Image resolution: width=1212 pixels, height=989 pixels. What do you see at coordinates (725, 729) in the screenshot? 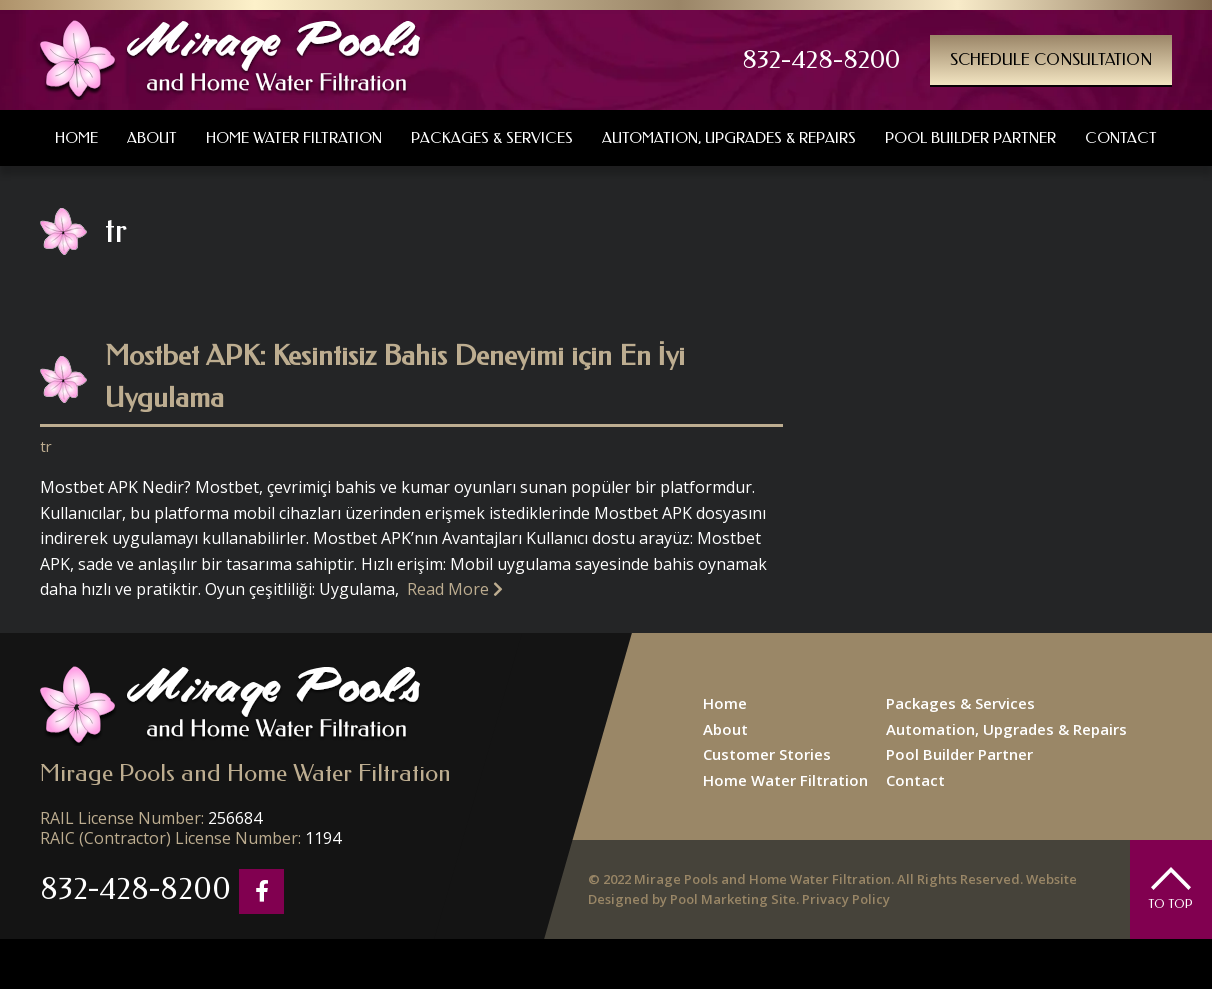
I see `About` at bounding box center [725, 729].